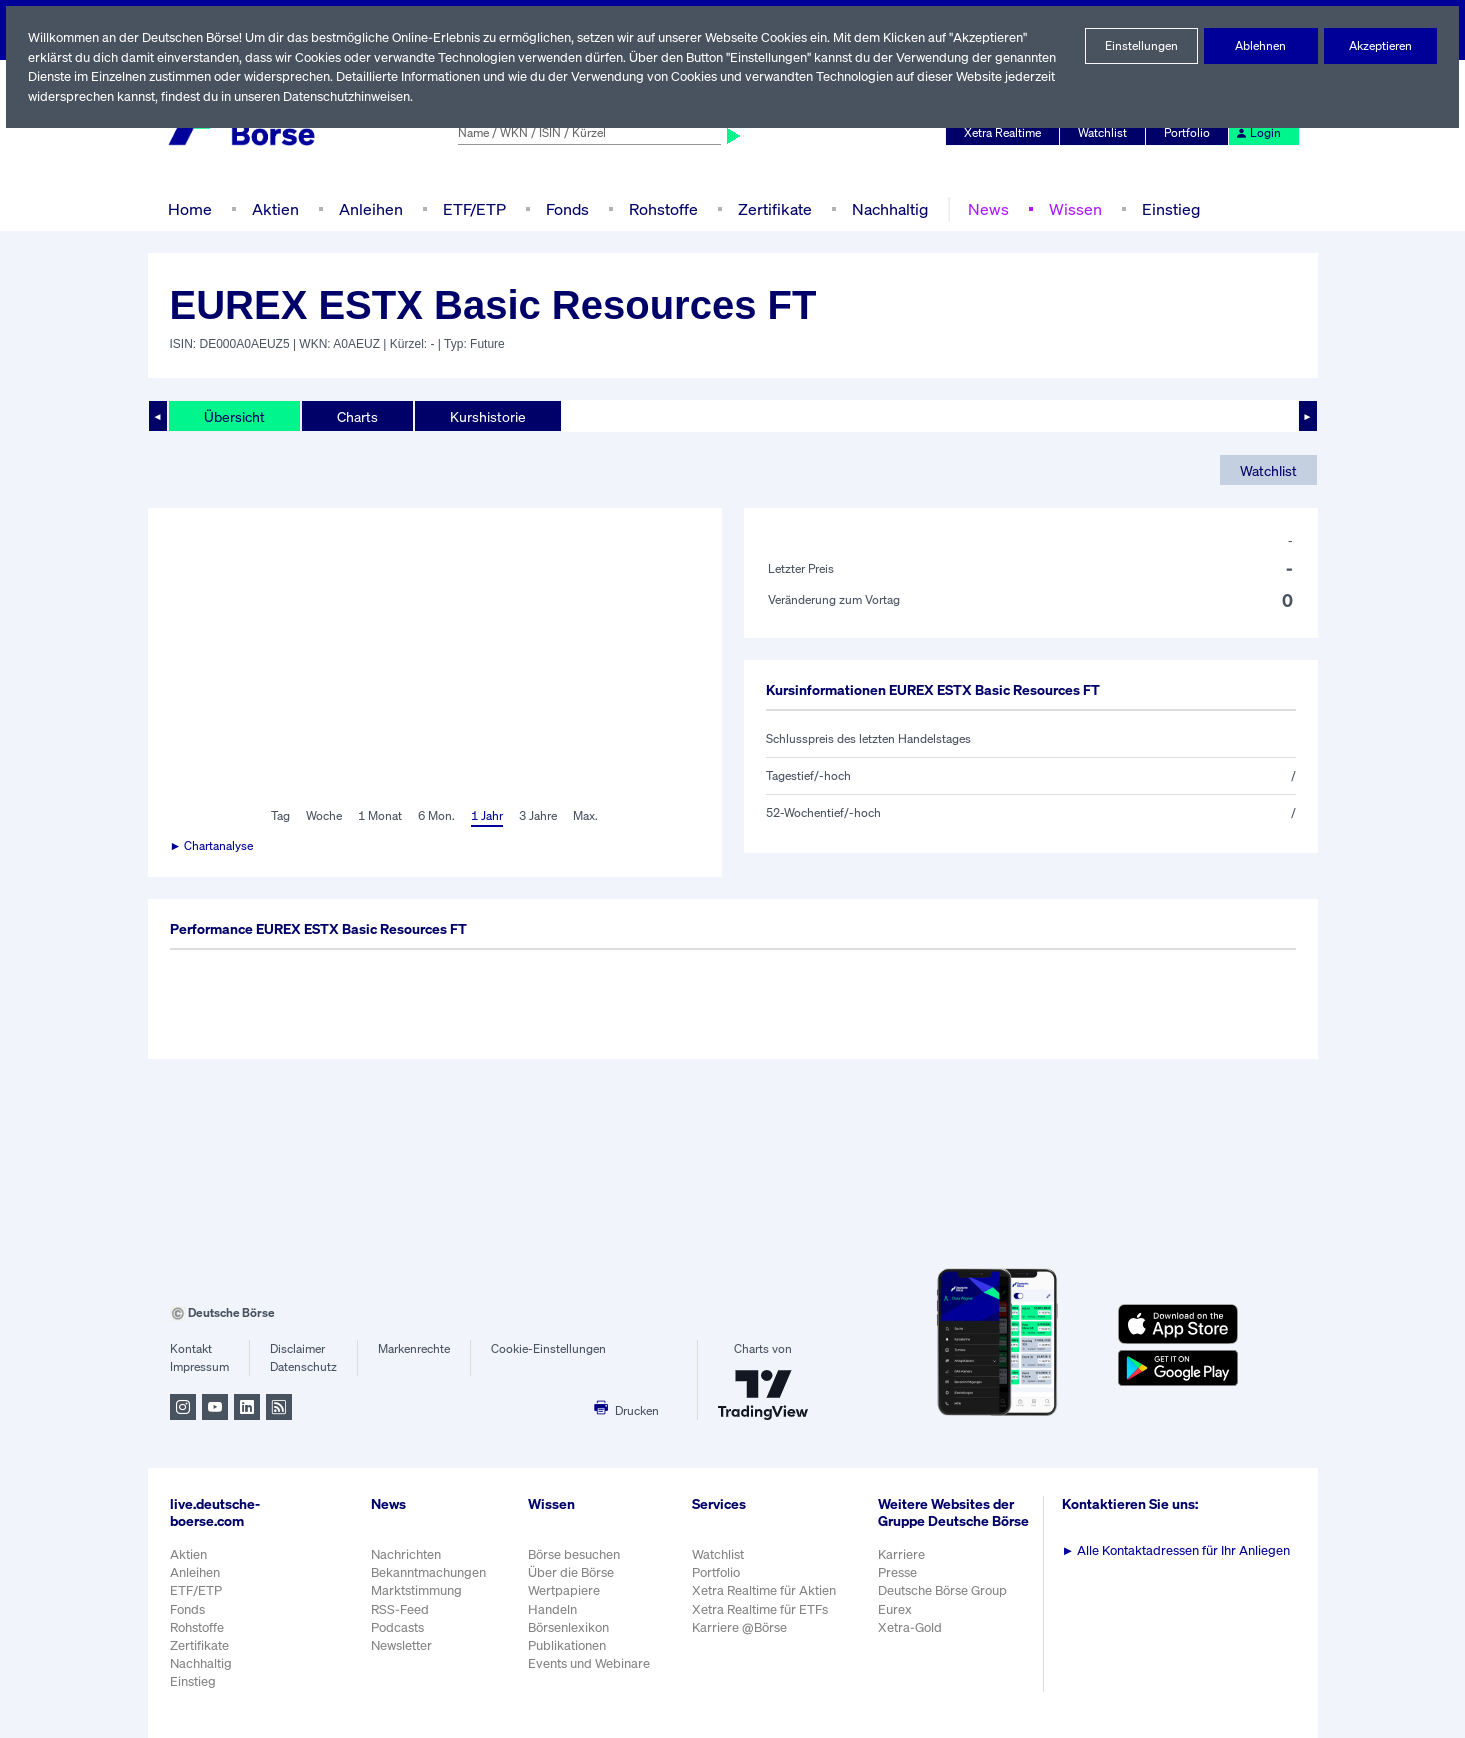  I want to click on Zertifikate, so click(770, 208).